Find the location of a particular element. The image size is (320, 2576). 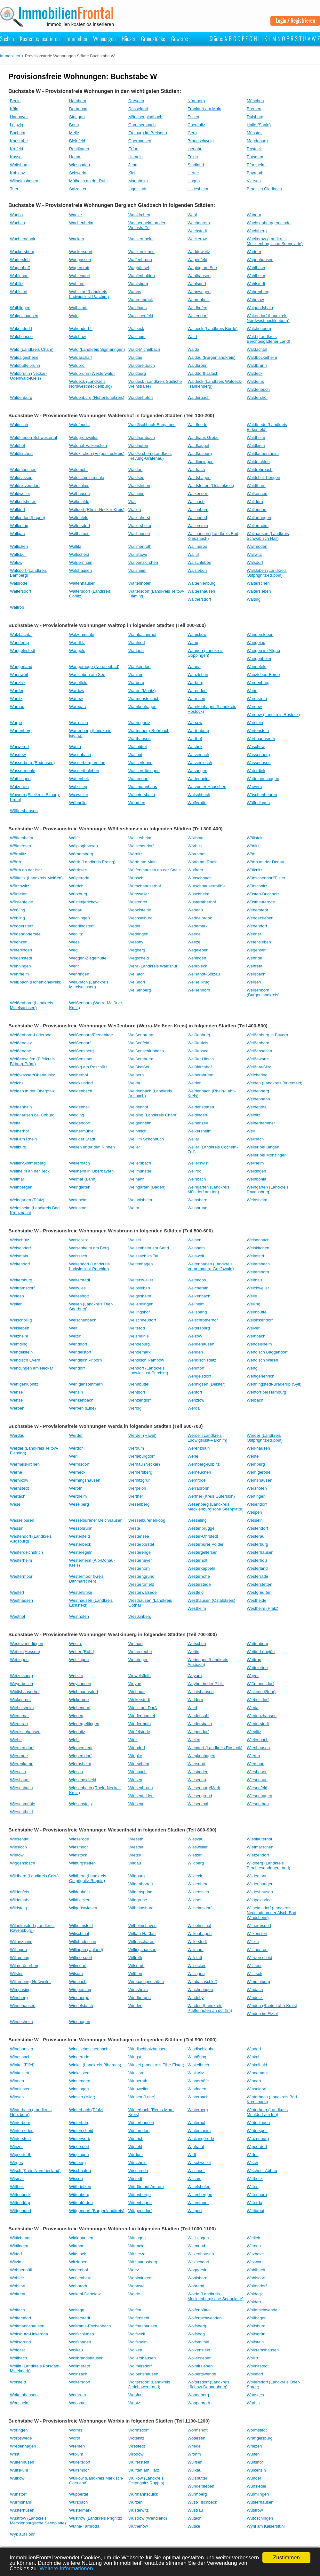

Wefensleben is located at coordinates (259, 942).